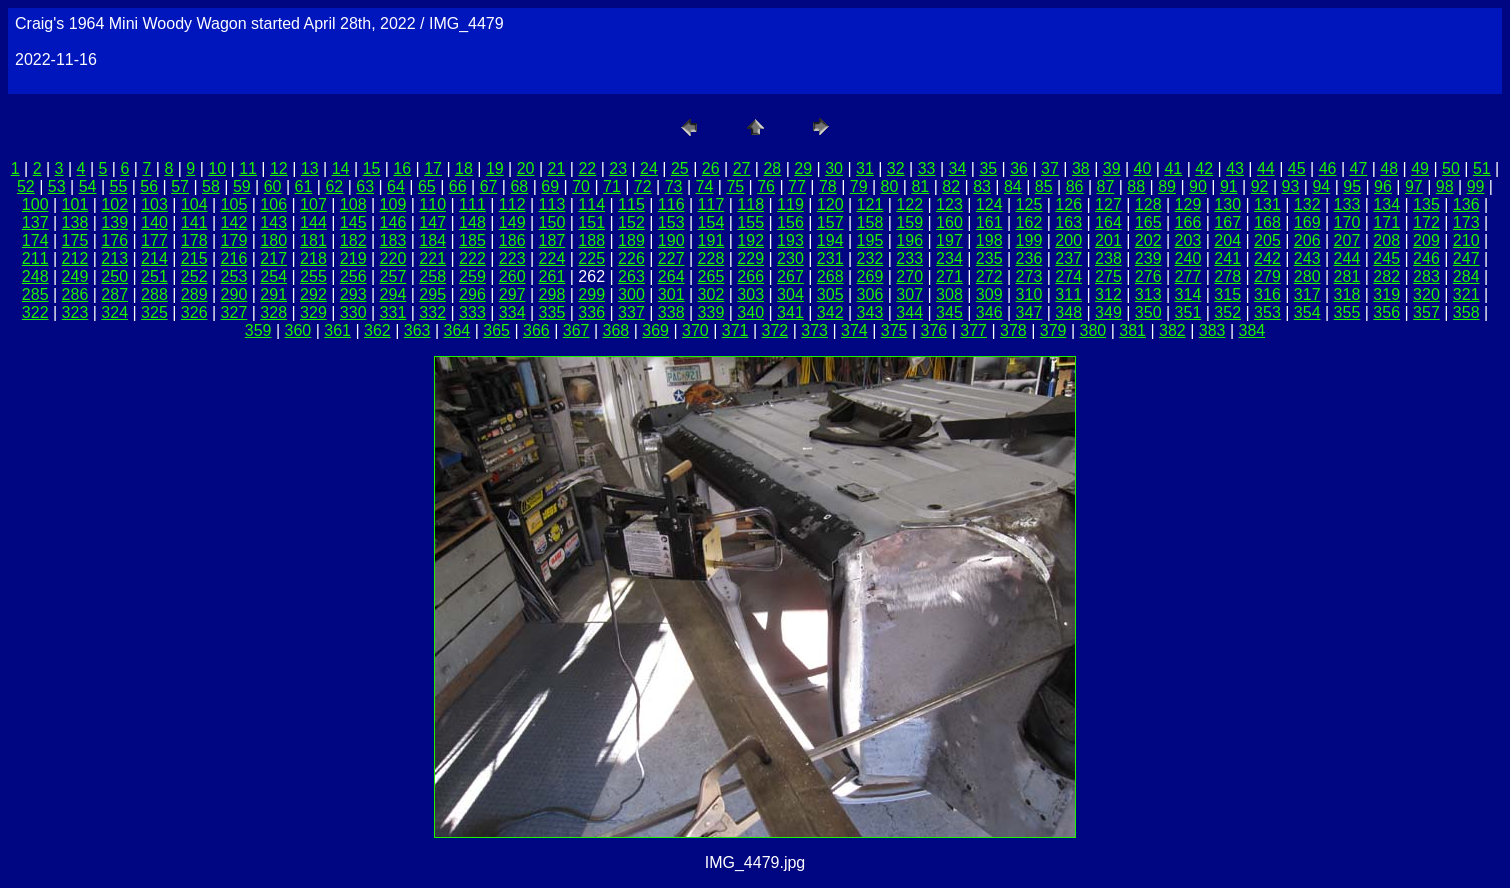 The width and height of the screenshot is (1510, 888). I want to click on 317, so click(1307, 294).